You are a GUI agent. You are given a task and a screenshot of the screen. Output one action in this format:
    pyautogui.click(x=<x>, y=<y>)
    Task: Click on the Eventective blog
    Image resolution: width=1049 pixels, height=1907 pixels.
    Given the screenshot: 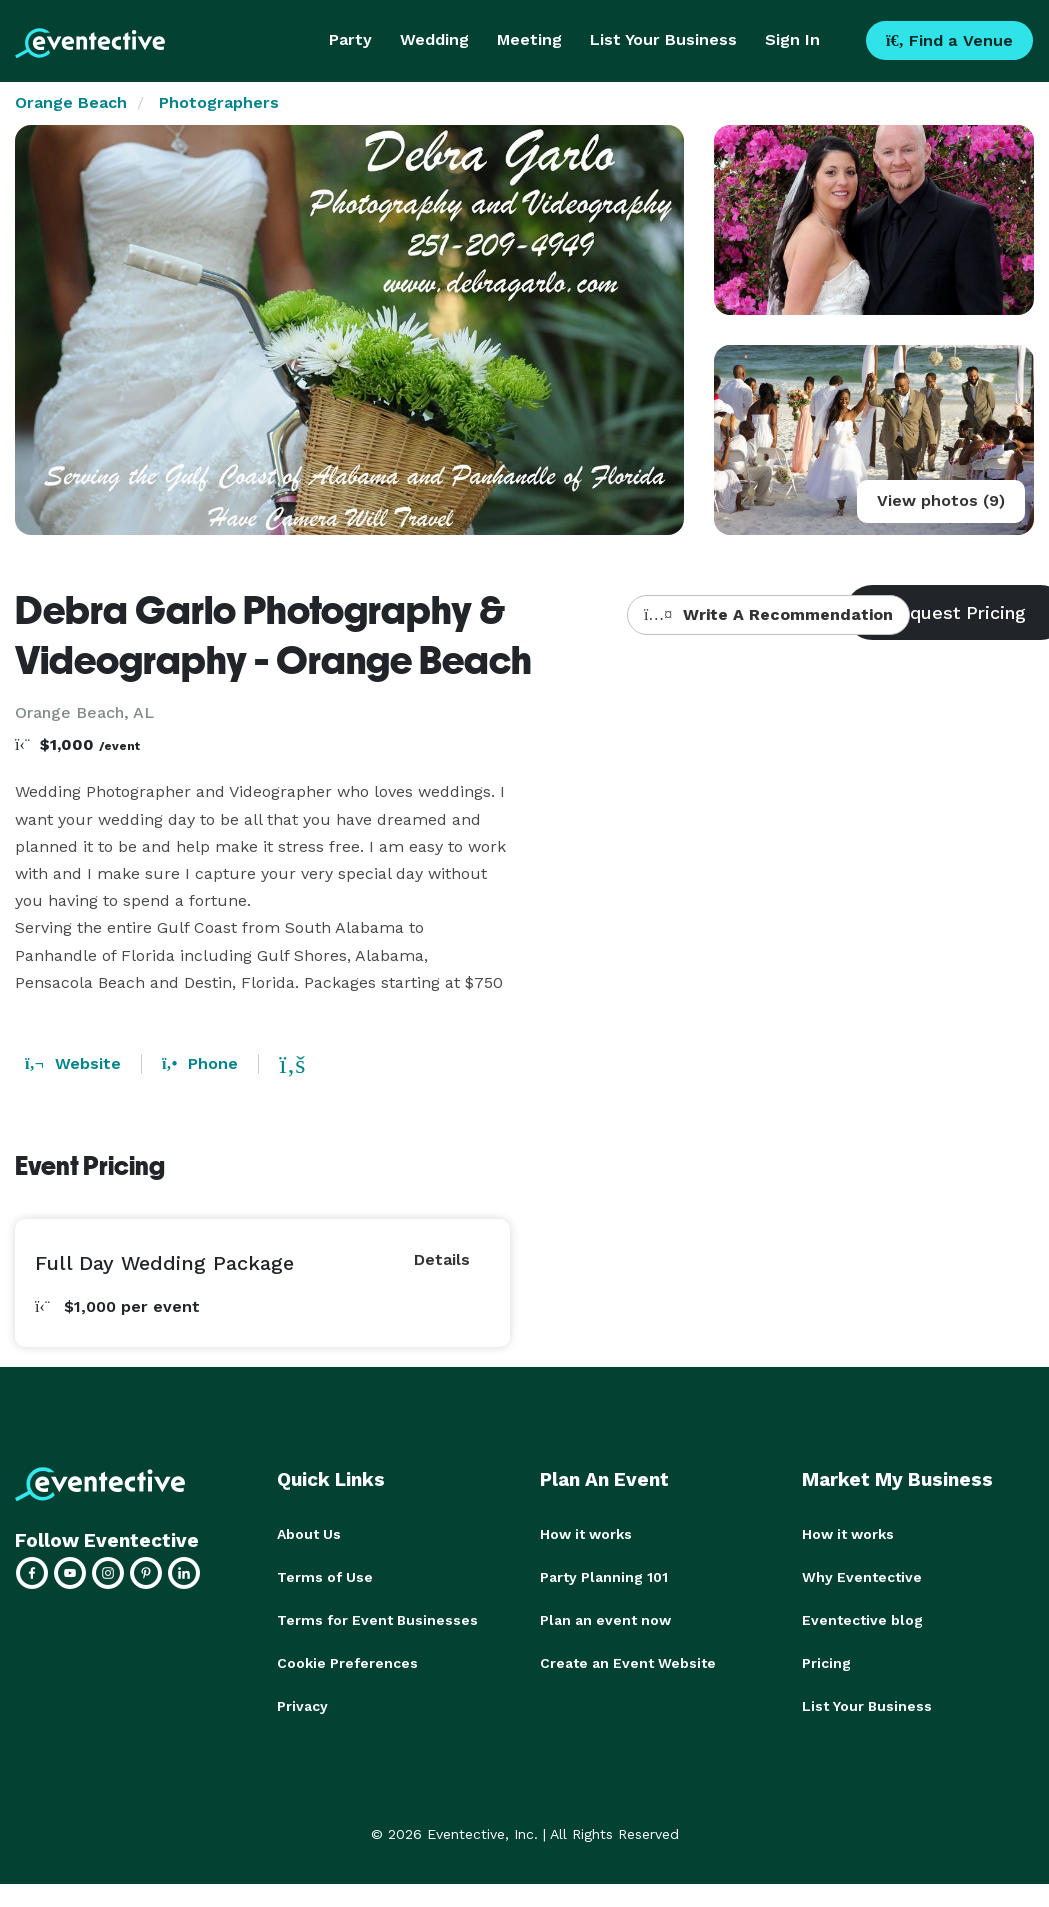 What is the action you would take?
    pyautogui.click(x=862, y=1618)
    